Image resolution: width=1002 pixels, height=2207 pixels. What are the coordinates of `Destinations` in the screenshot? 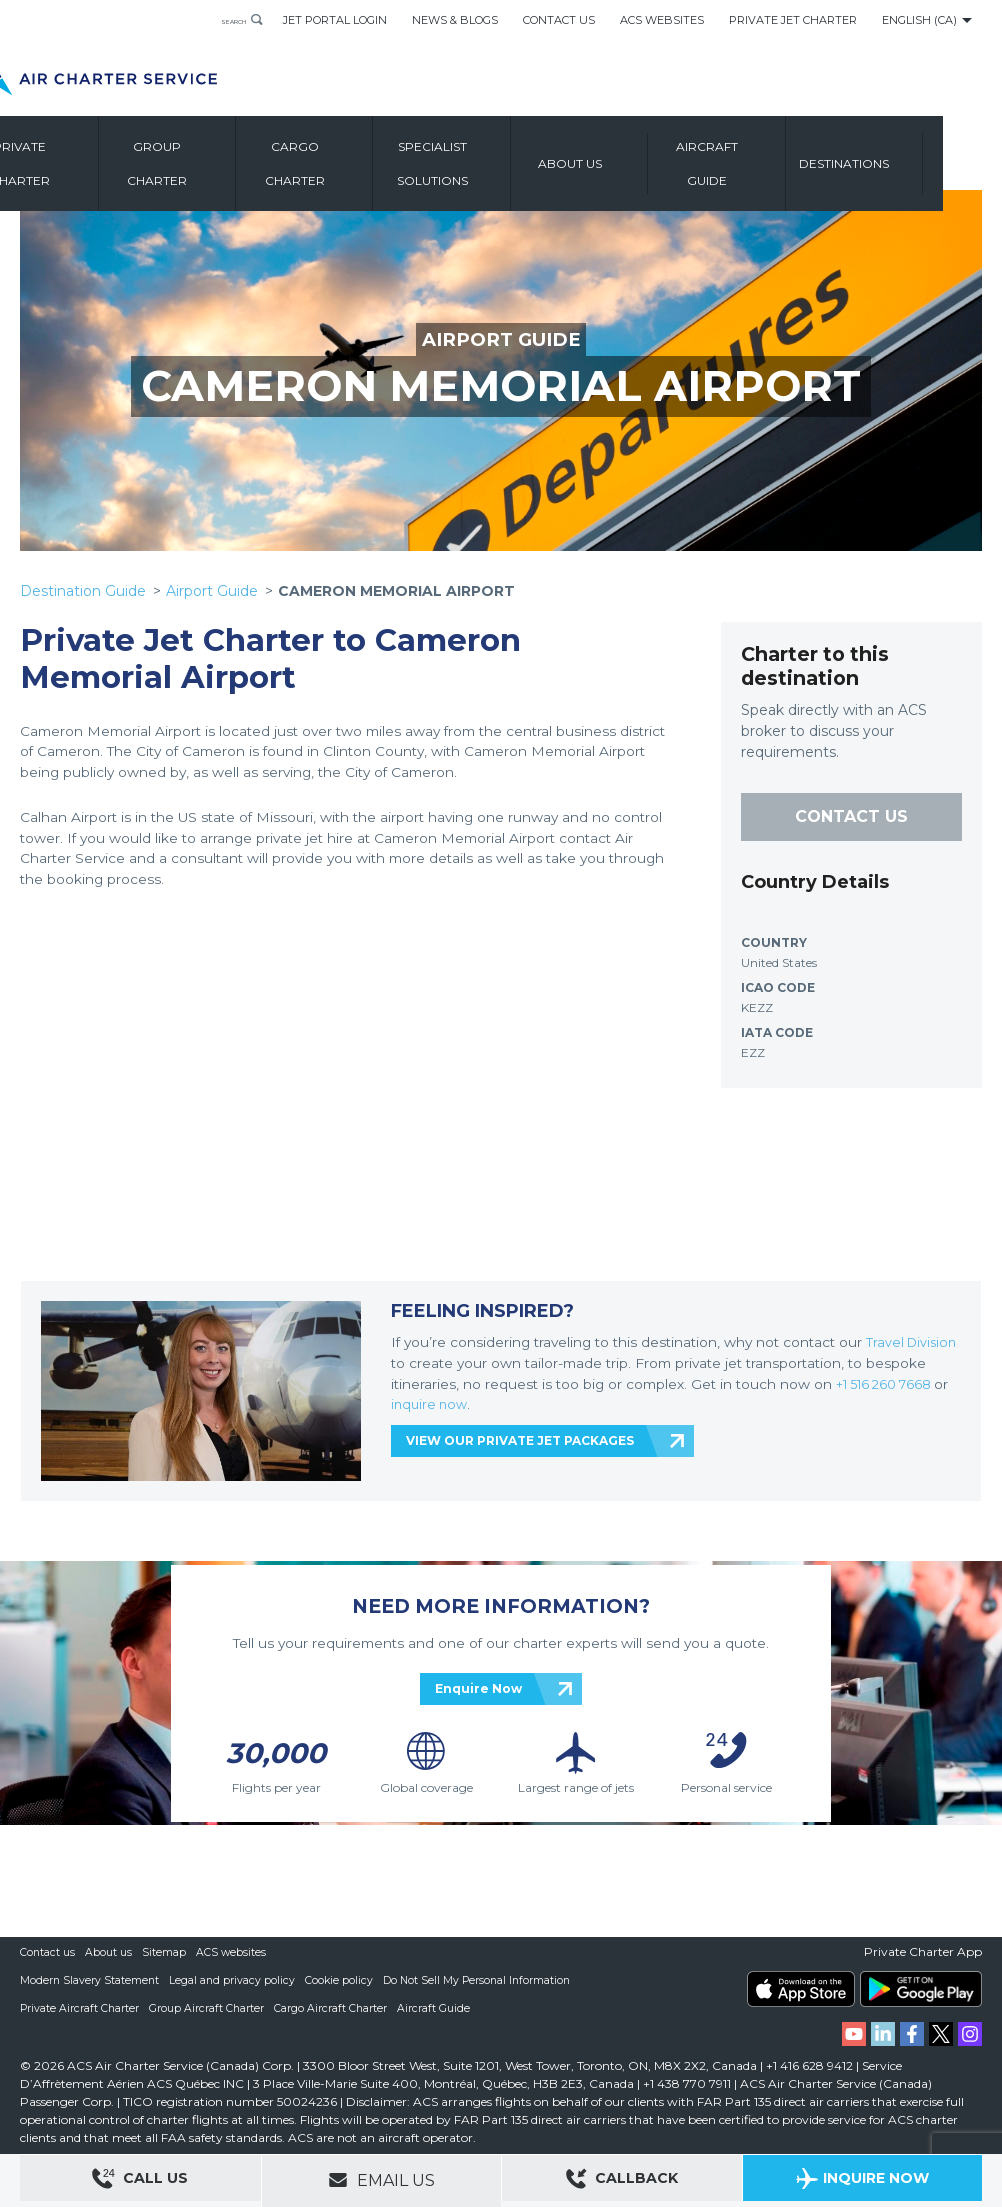 It's located at (913, 164).